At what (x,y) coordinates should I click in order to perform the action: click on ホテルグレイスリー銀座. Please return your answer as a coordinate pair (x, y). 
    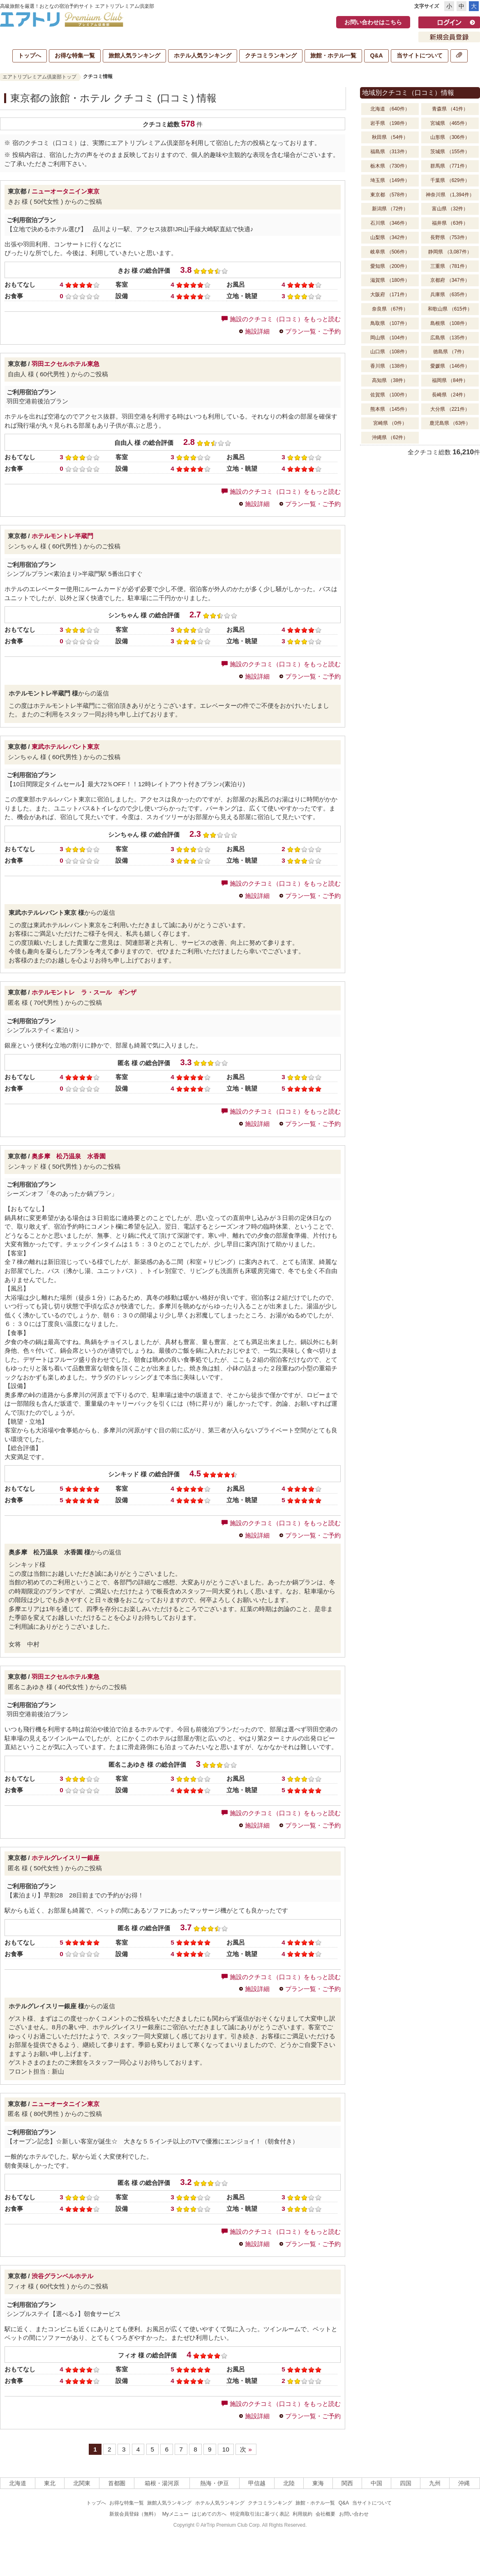
    Looking at the image, I should click on (65, 1857).